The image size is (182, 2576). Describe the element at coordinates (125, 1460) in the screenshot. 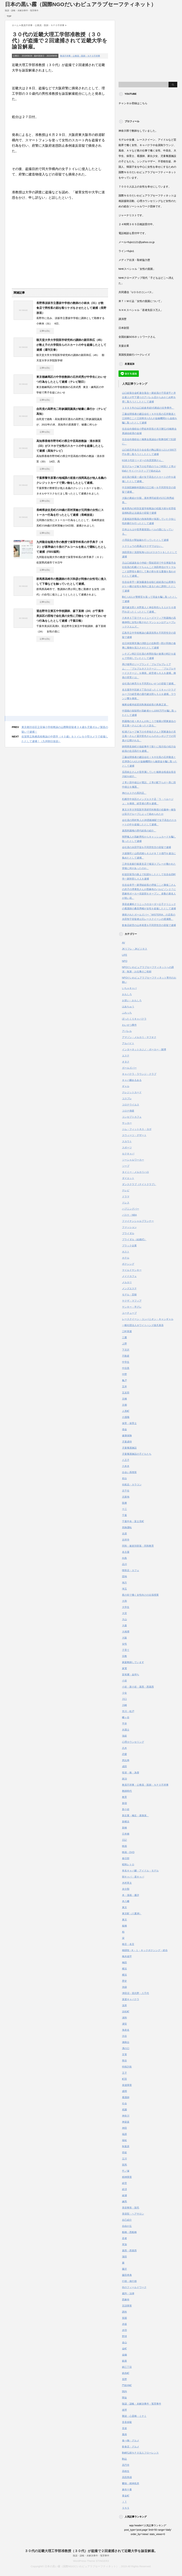

I see `八王子` at that location.